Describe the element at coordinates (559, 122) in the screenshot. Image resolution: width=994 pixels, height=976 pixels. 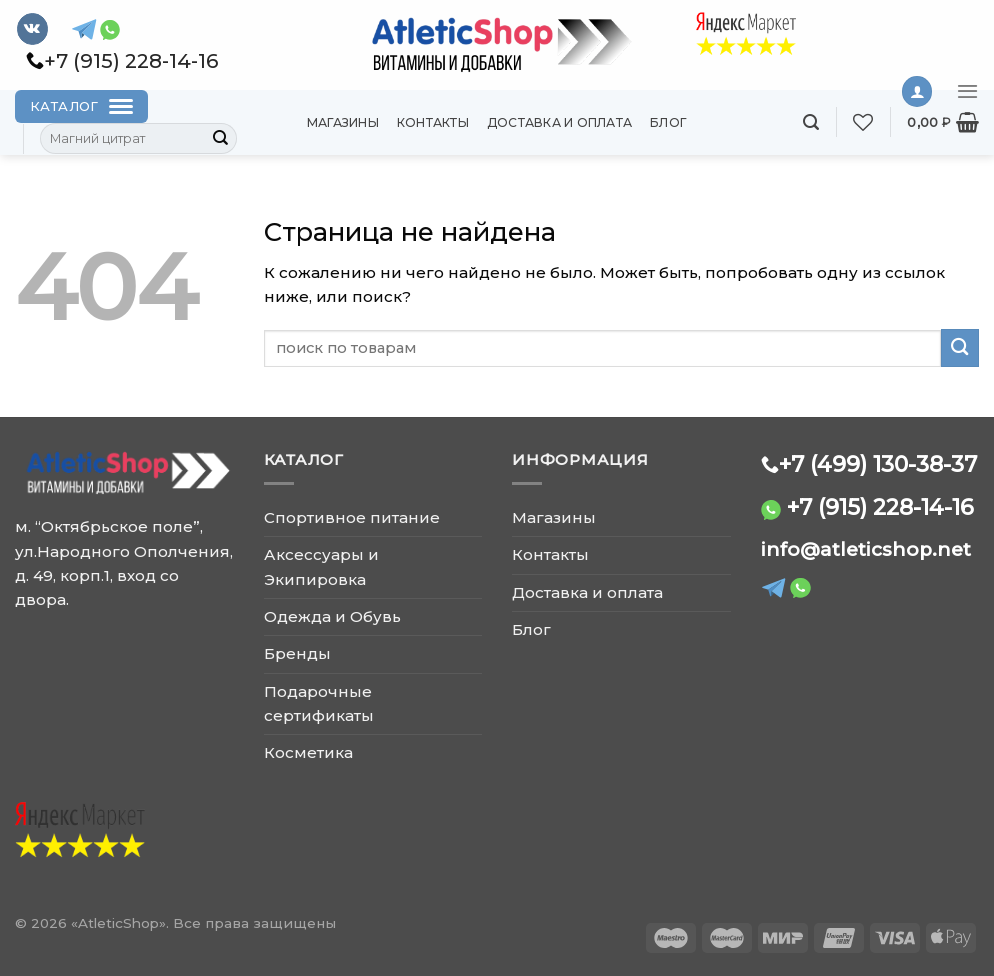
I see `Доставка и оплата` at that location.